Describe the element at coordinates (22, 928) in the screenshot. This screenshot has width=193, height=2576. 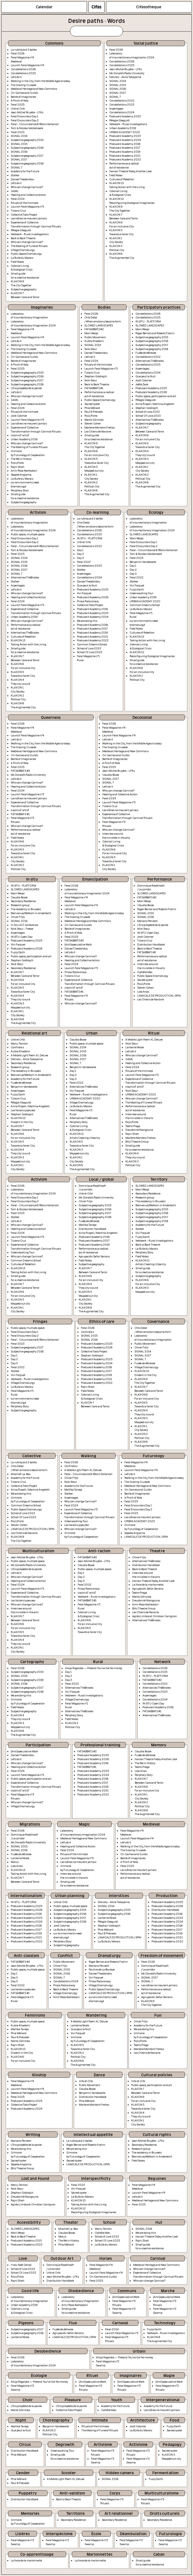
I see `Nick Steur - Freeze` at that location.